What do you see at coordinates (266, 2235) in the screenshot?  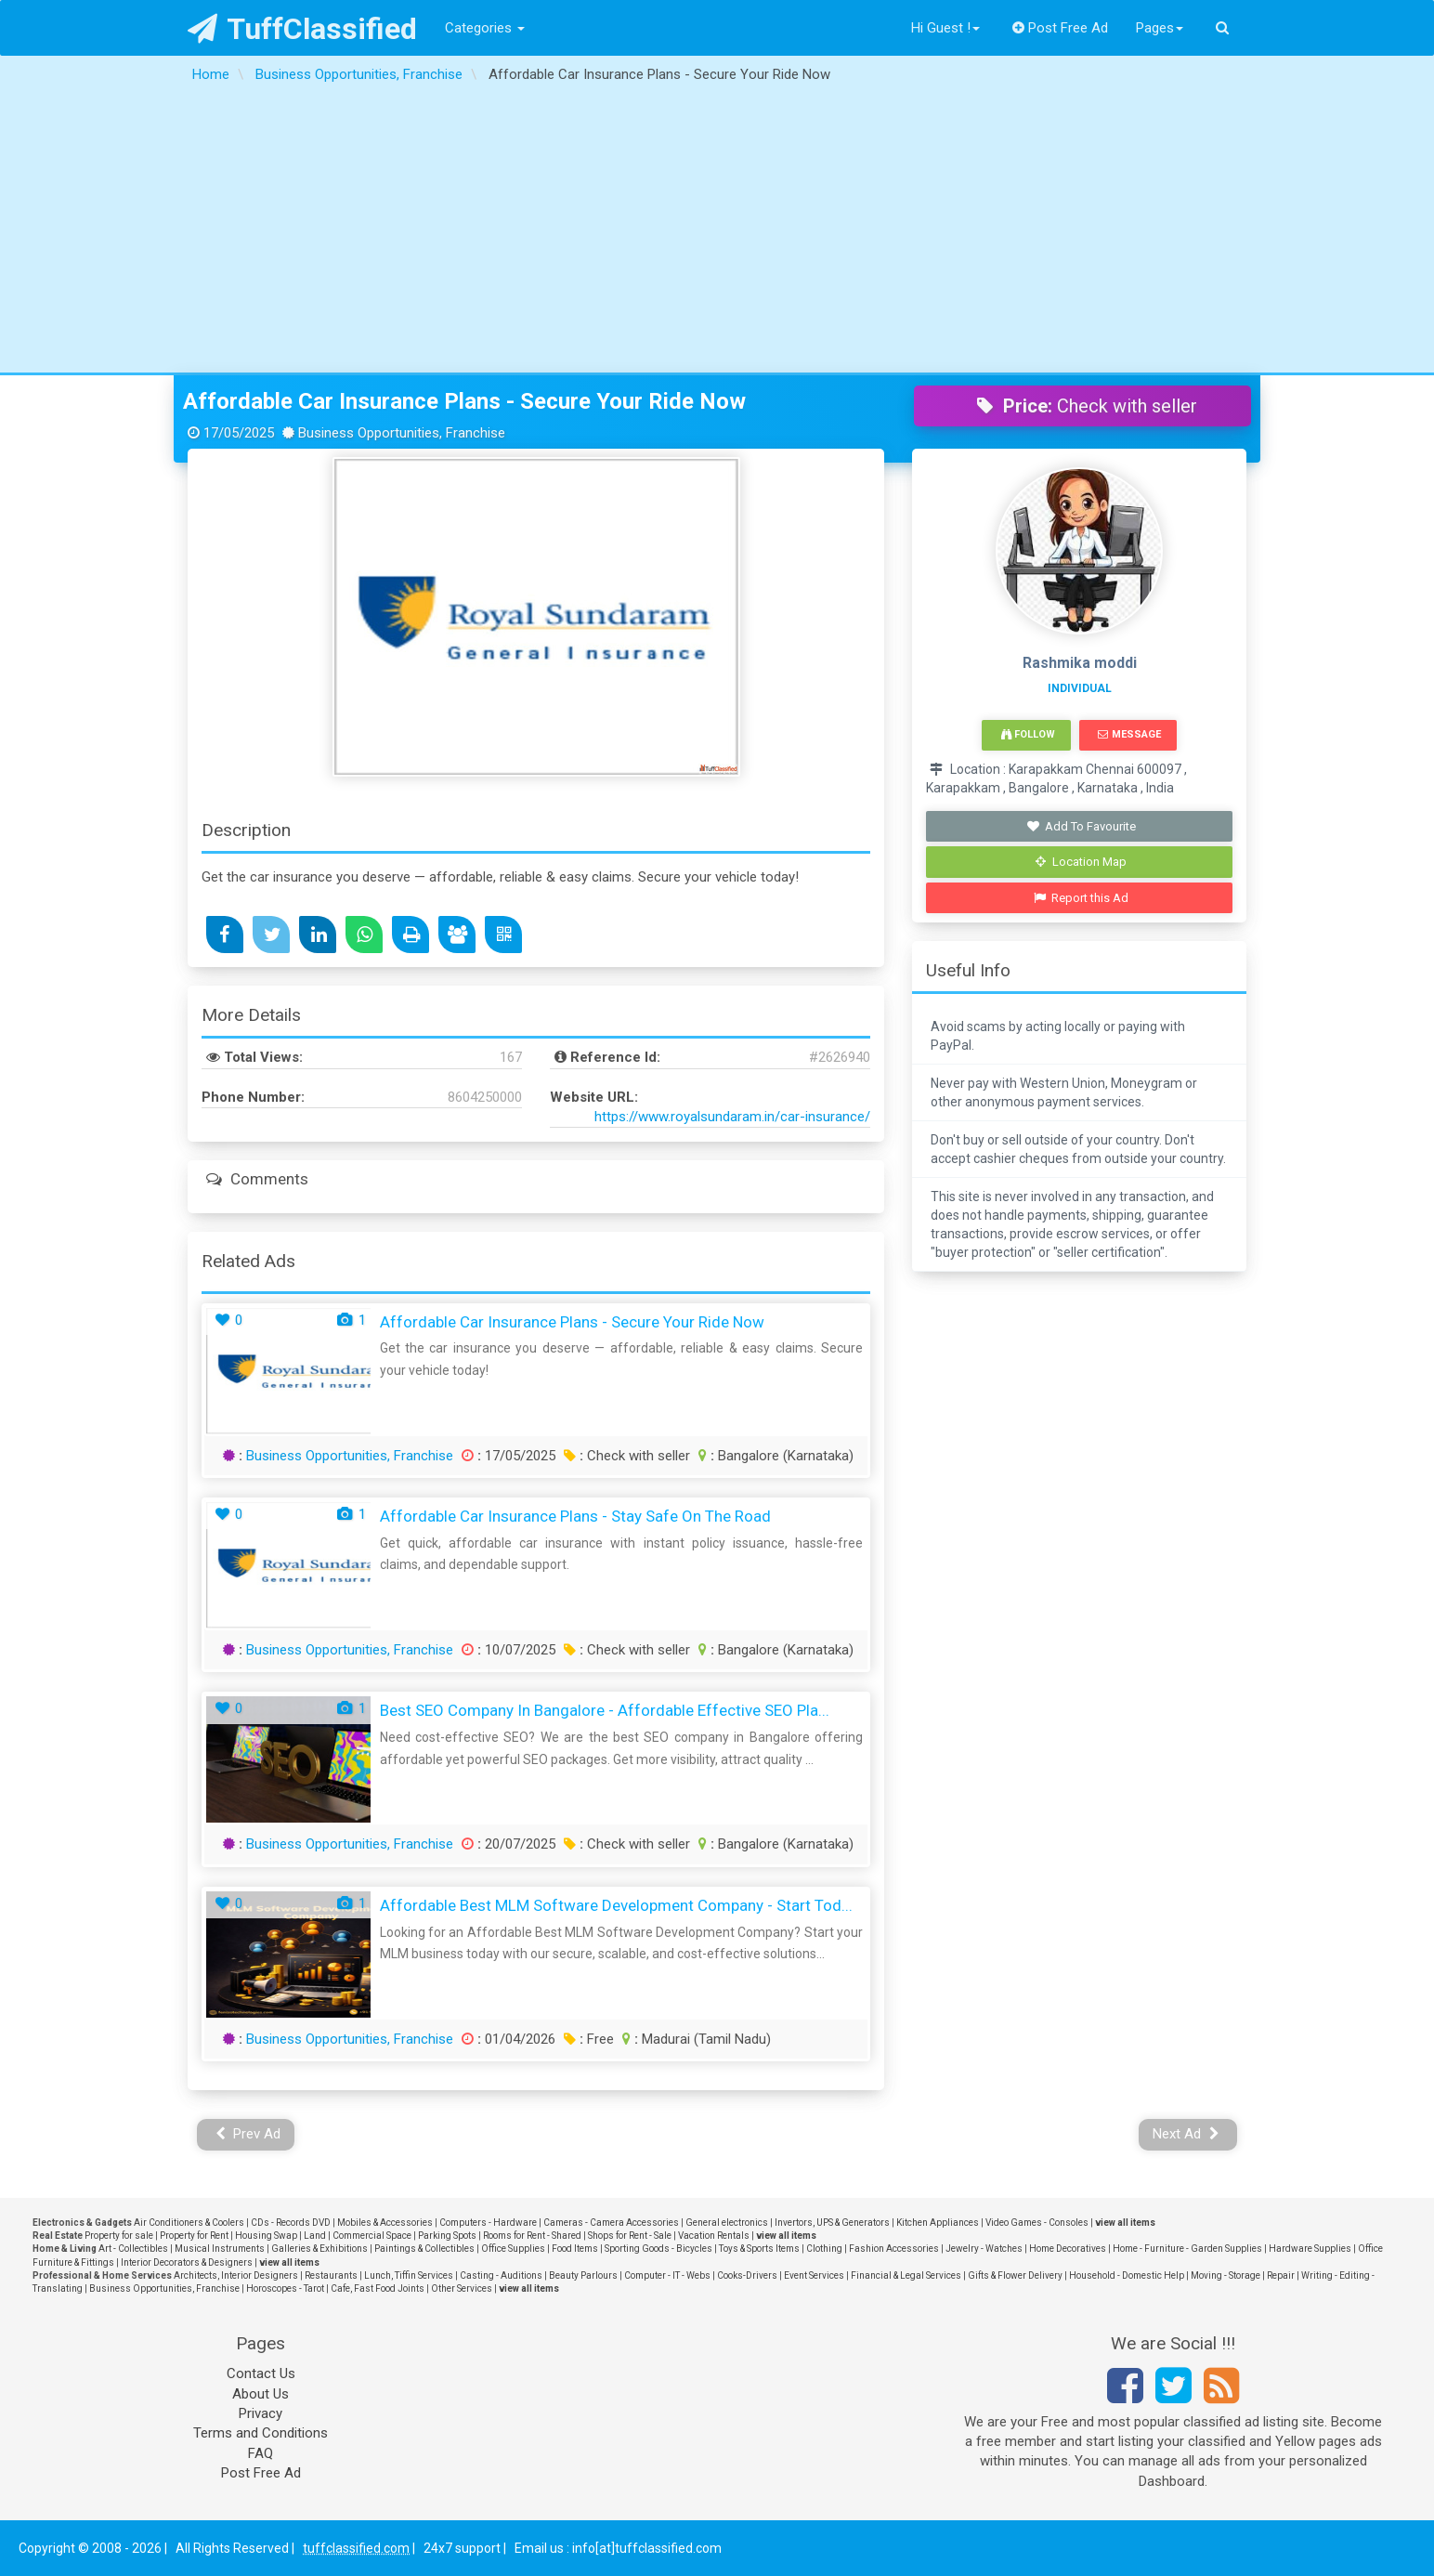 I see `Housing Swap` at bounding box center [266, 2235].